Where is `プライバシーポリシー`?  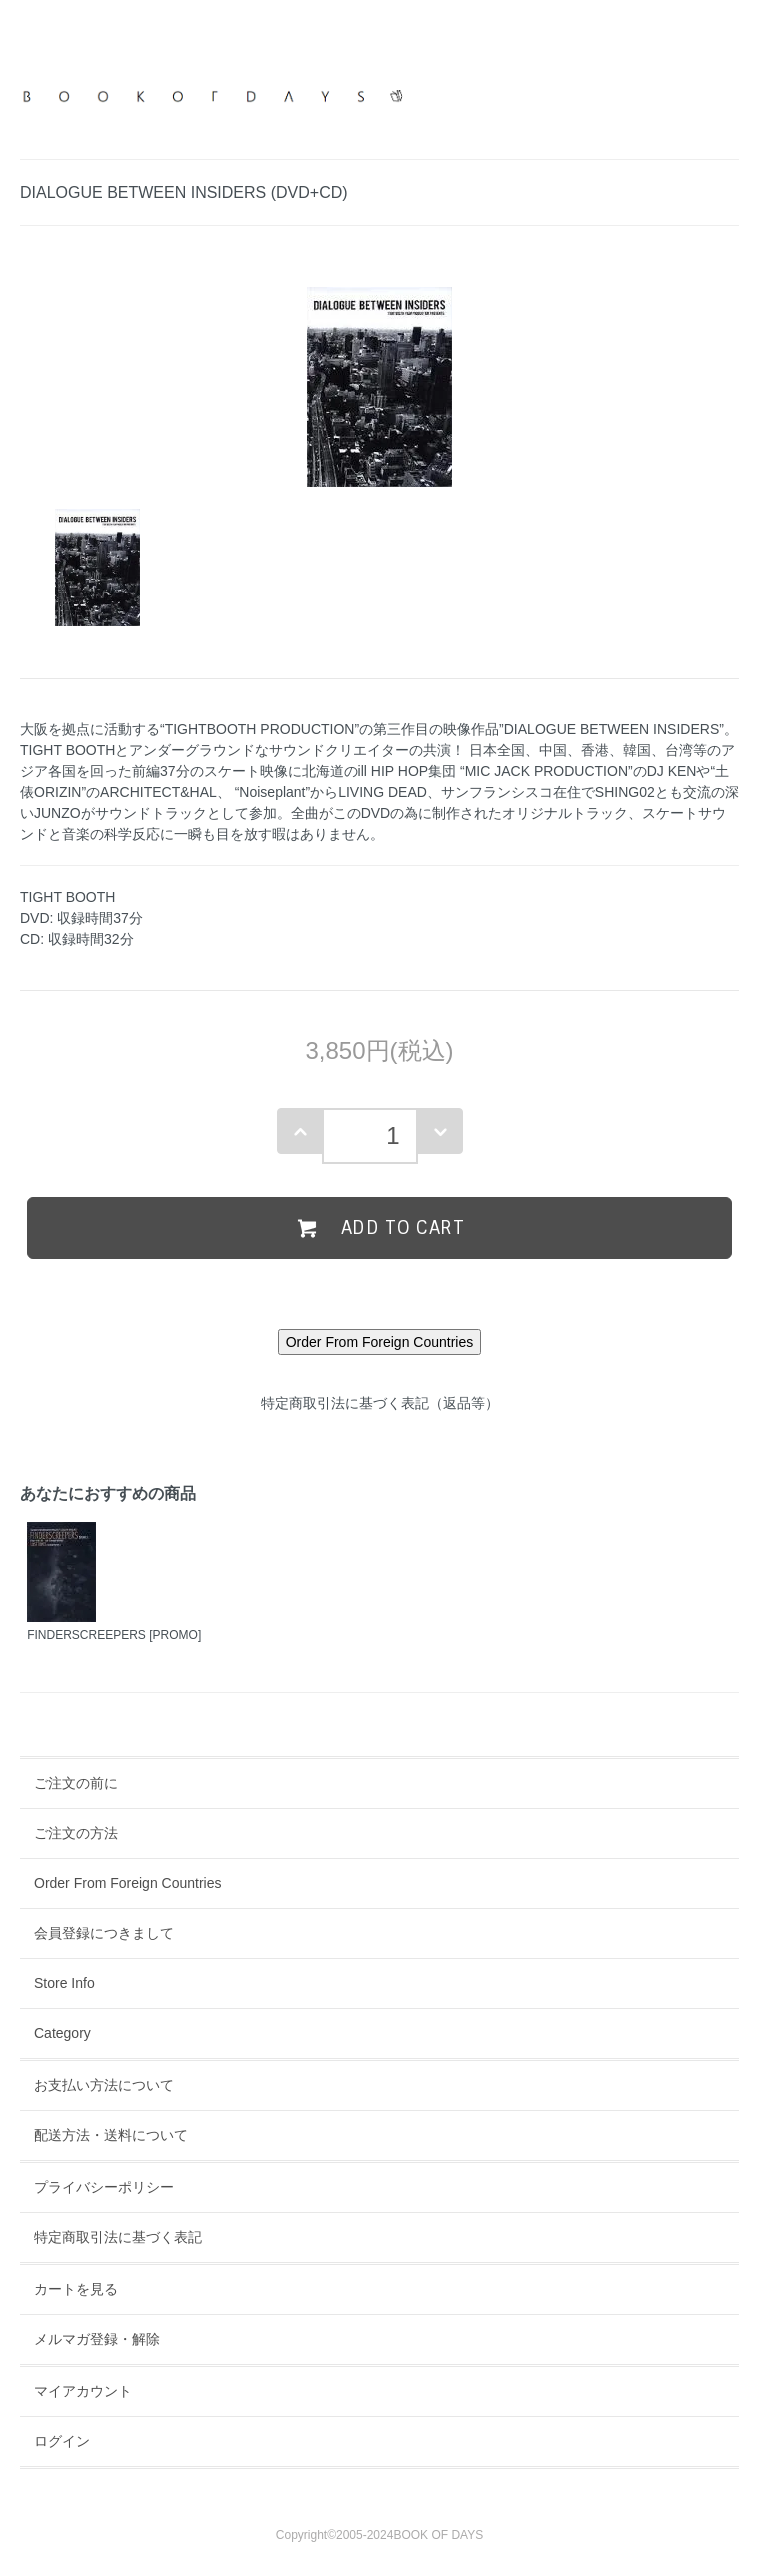 プライバシーポリシー is located at coordinates (104, 2187).